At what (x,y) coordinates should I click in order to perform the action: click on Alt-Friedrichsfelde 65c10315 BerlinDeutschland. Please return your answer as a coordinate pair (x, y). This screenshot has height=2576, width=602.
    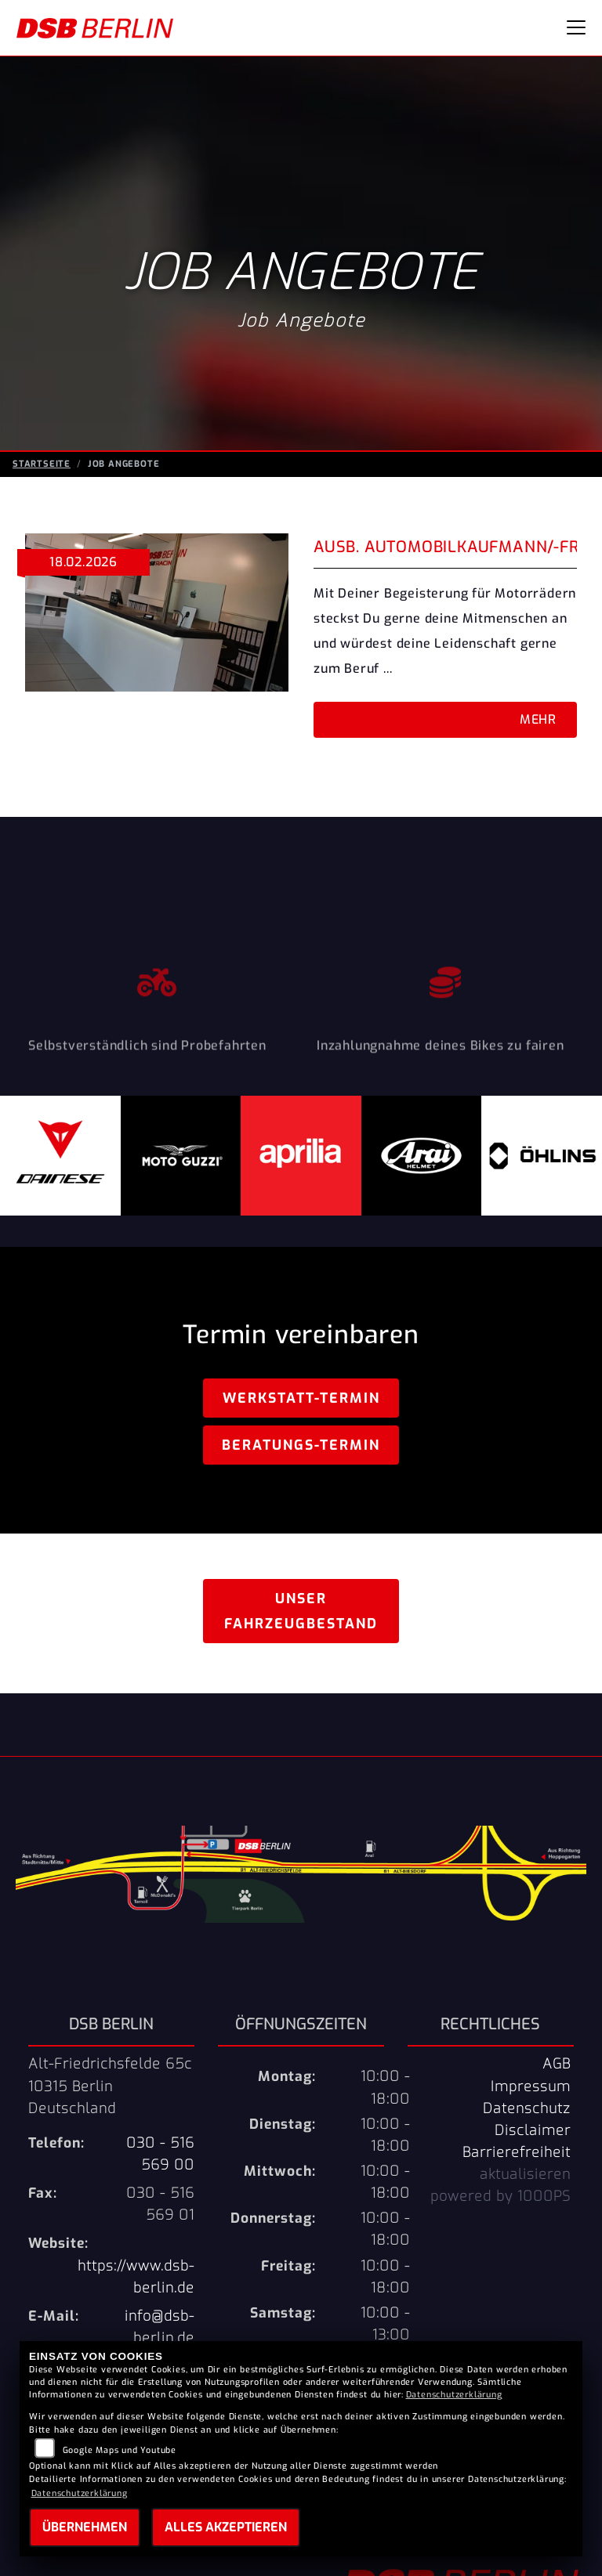
    Looking at the image, I should click on (110, 2085).